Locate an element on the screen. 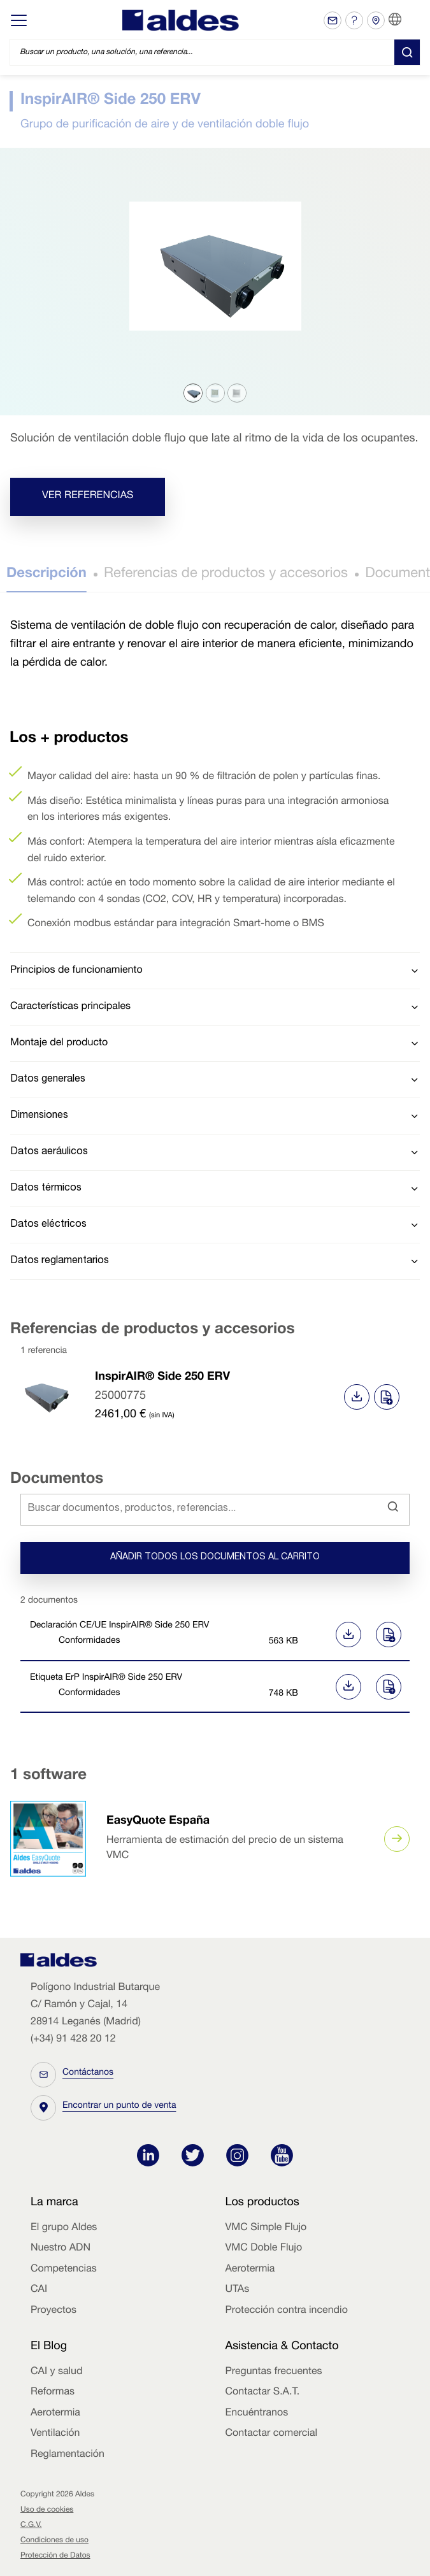  Proyectos is located at coordinates (53, 2311).